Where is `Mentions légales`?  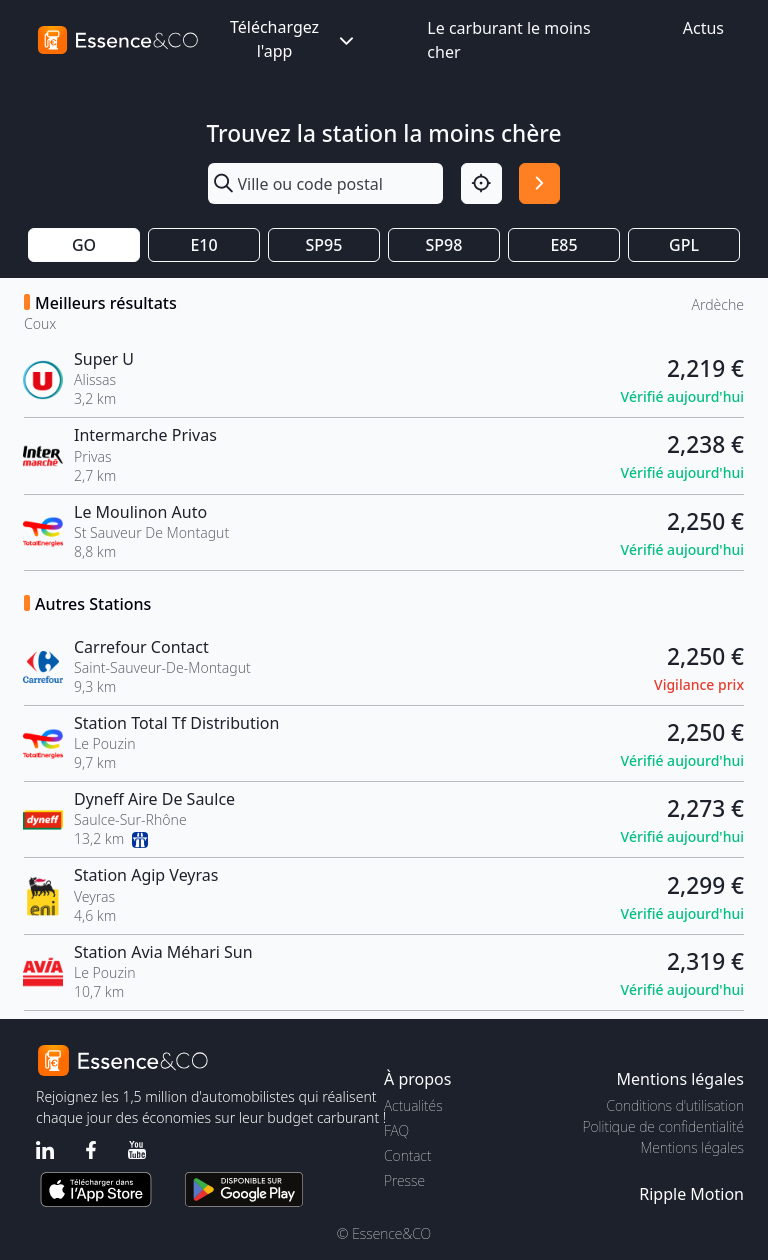
Mentions légales is located at coordinates (692, 1147).